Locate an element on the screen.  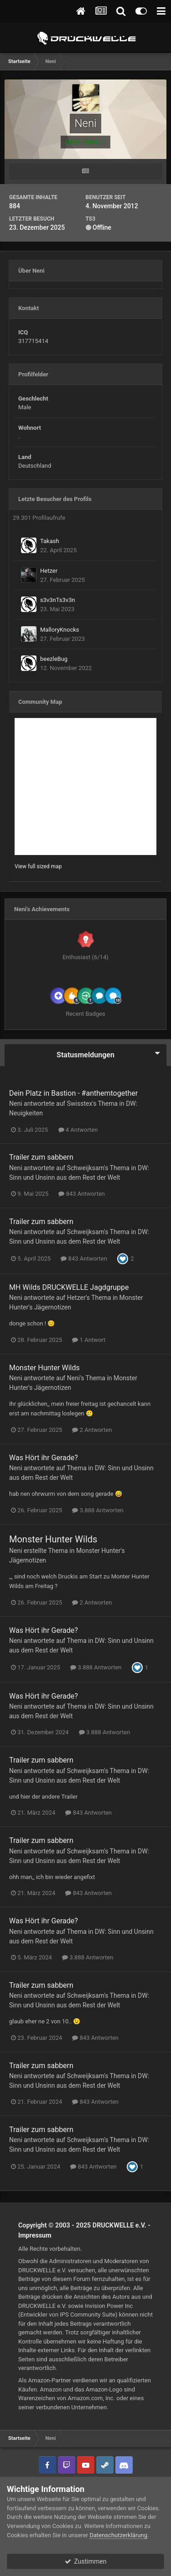
Datenschutzerklärung is located at coordinates (118, 2535).